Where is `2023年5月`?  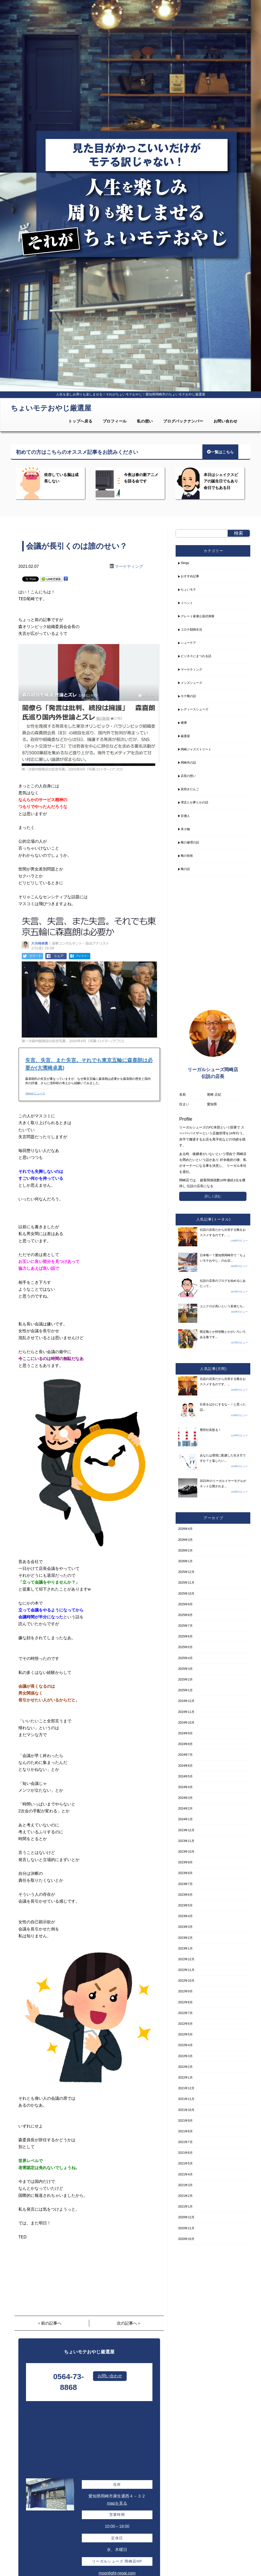
2023年5月 is located at coordinates (185, 1905).